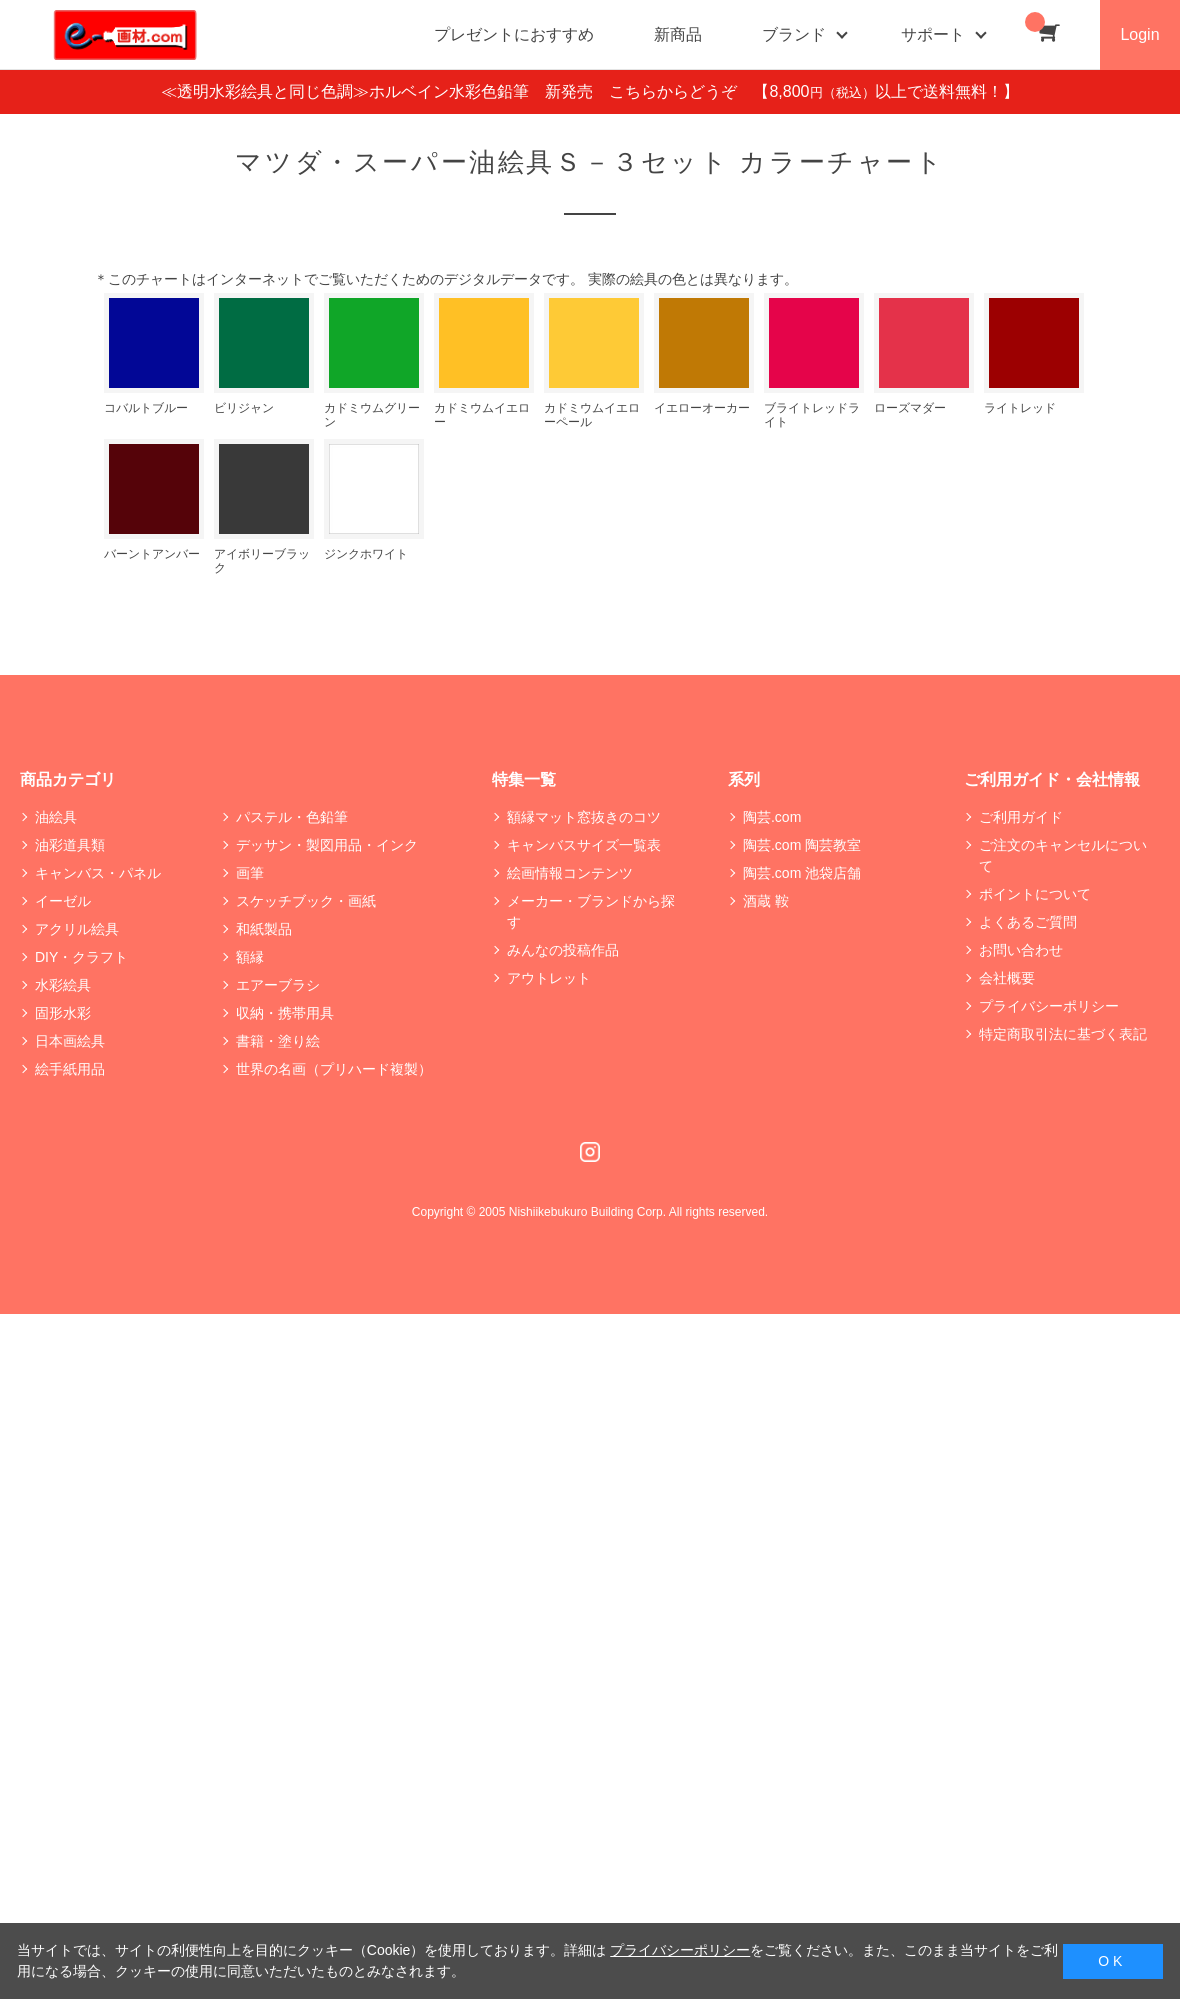  What do you see at coordinates (1007, 978) in the screenshot?
I see `会社概要` at bounding box center [1007, 978].